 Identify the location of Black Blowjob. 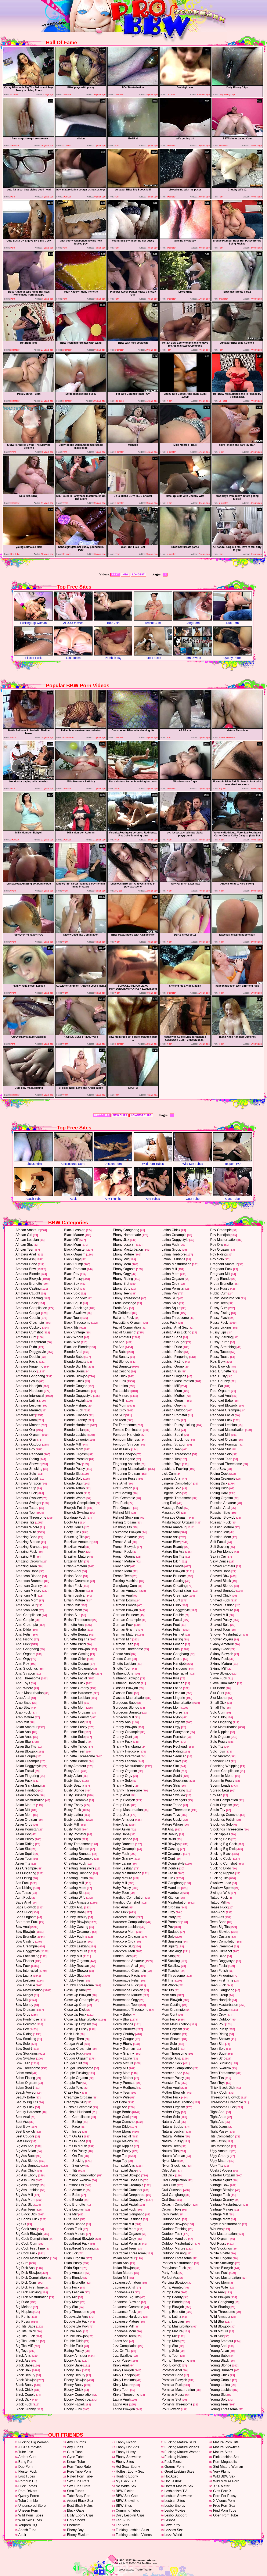
(26, 2380).